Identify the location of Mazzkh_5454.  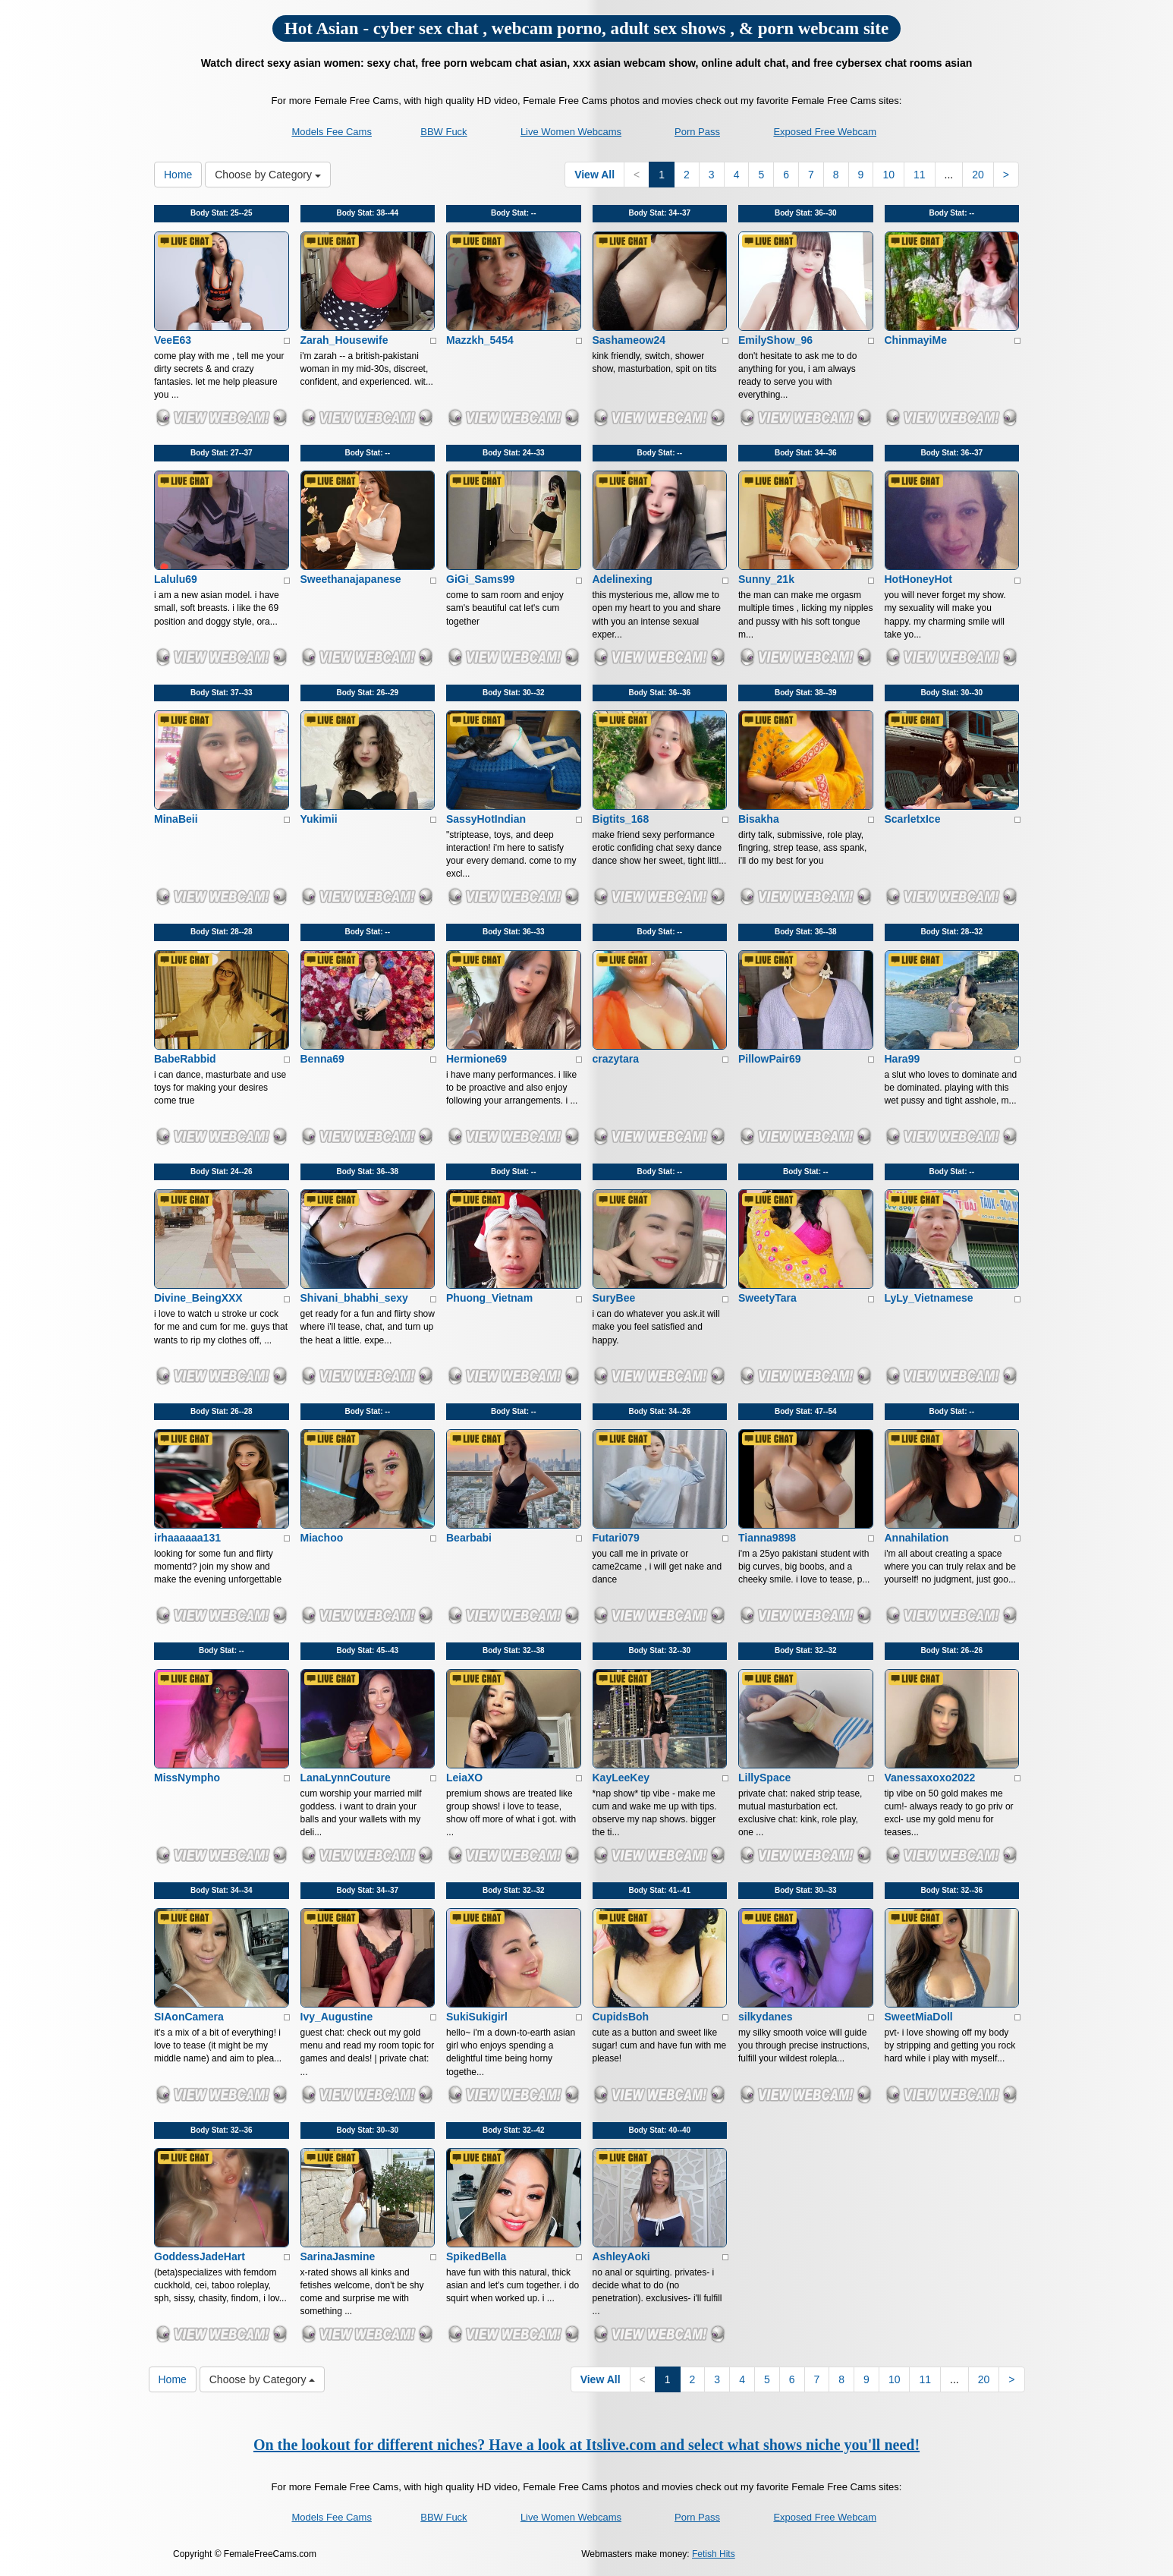
(480, 340).